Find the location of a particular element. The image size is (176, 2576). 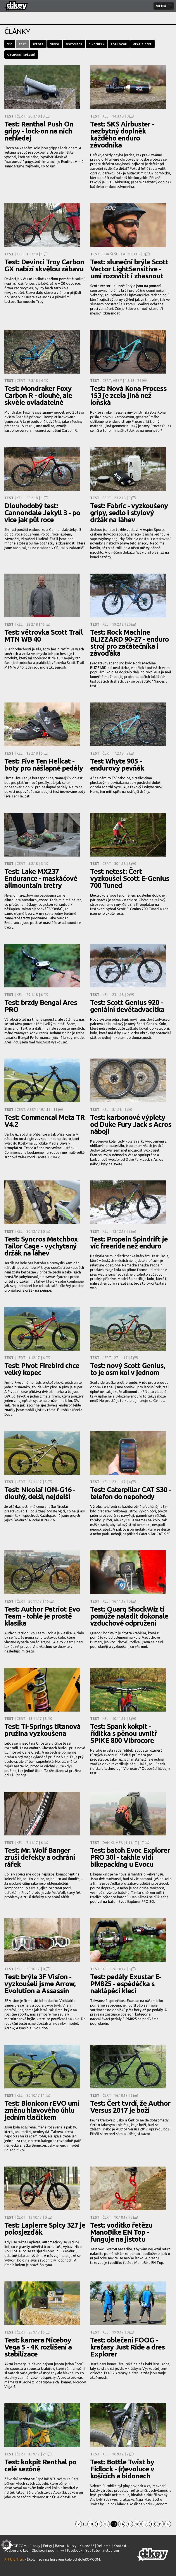

Kontakt is located at coordinates (120, 2546).